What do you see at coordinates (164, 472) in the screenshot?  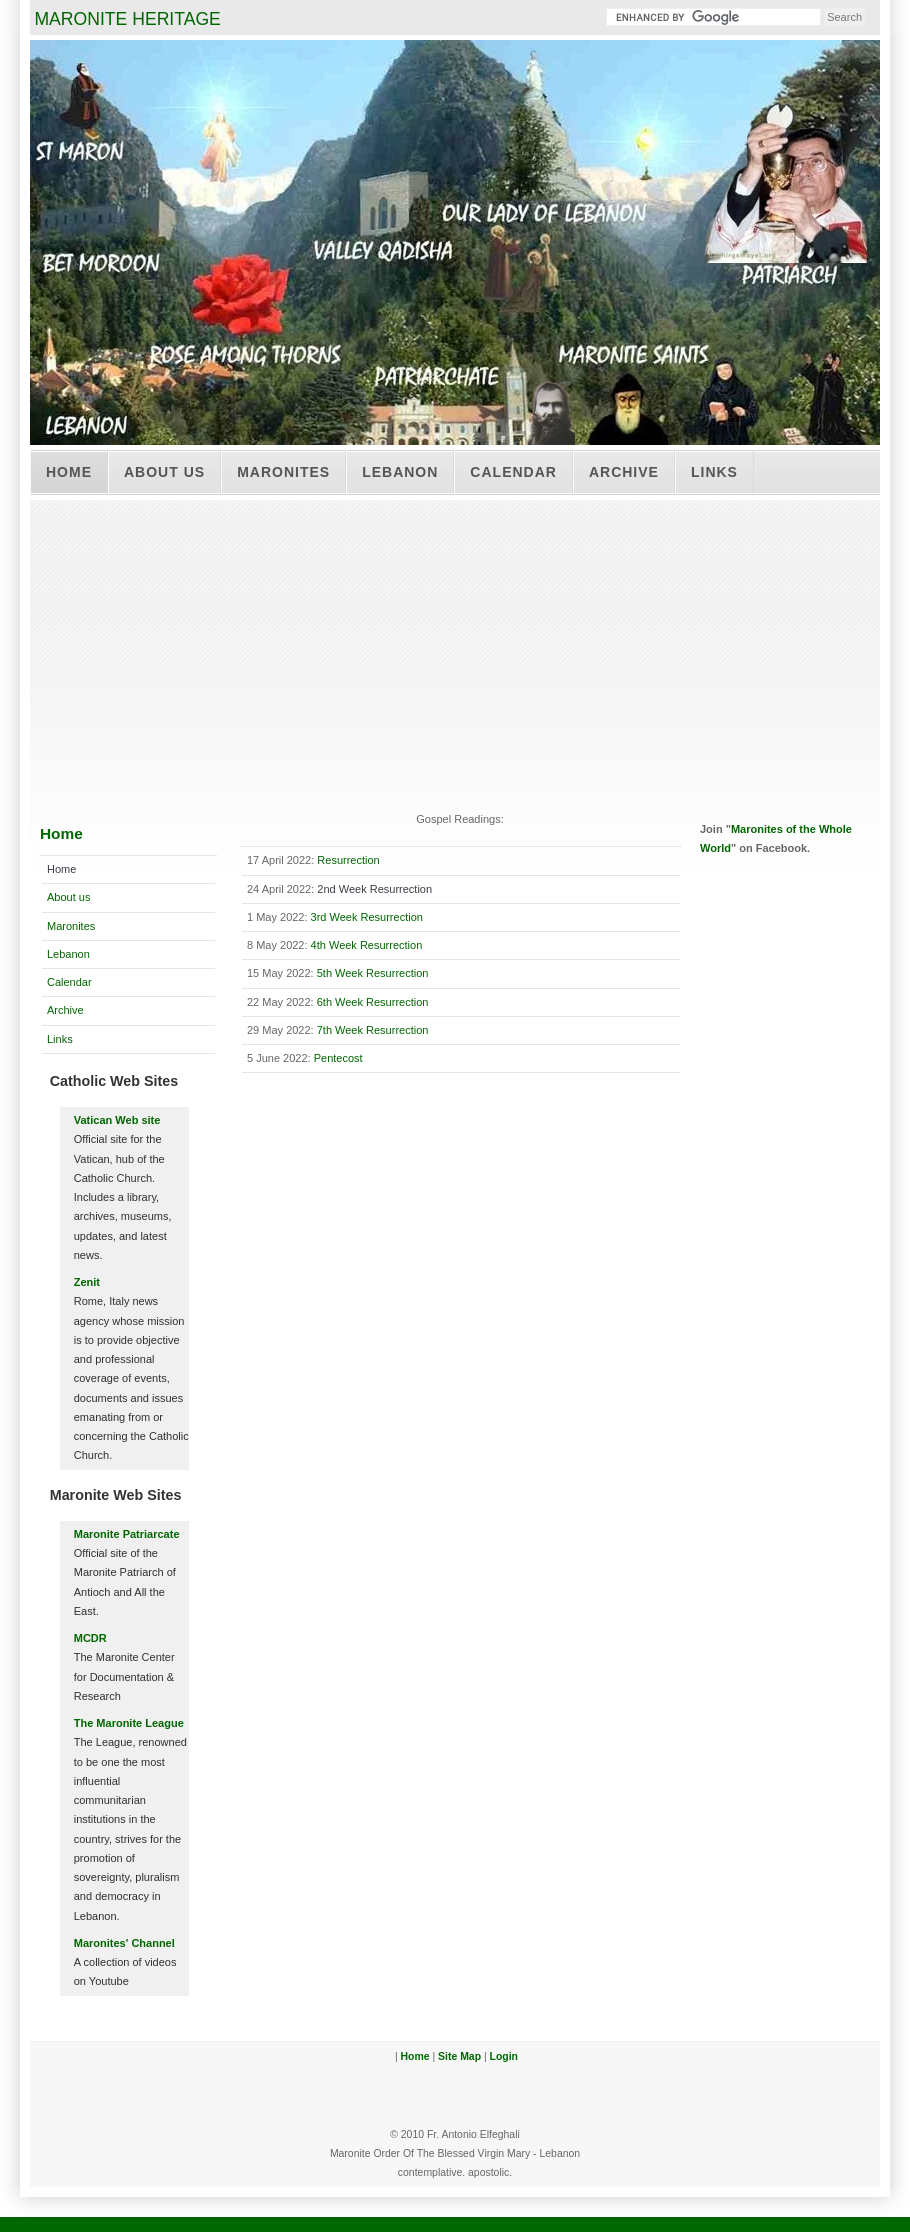 I see `About us` at bounding box center [164, 472].